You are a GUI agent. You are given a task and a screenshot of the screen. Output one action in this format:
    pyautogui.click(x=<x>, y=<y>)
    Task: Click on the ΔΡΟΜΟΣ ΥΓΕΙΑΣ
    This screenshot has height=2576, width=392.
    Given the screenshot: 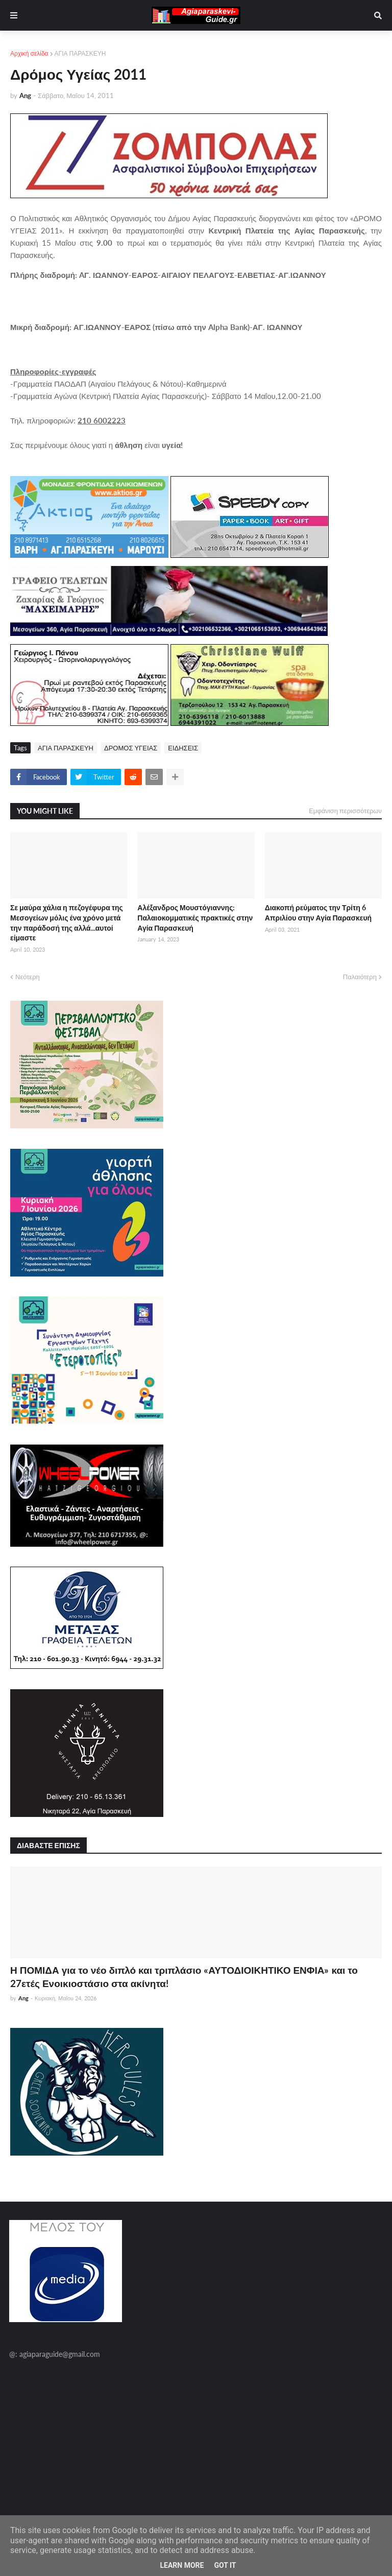 What is the action you would take?
    pyautogui.click(x=130, y=748)
    